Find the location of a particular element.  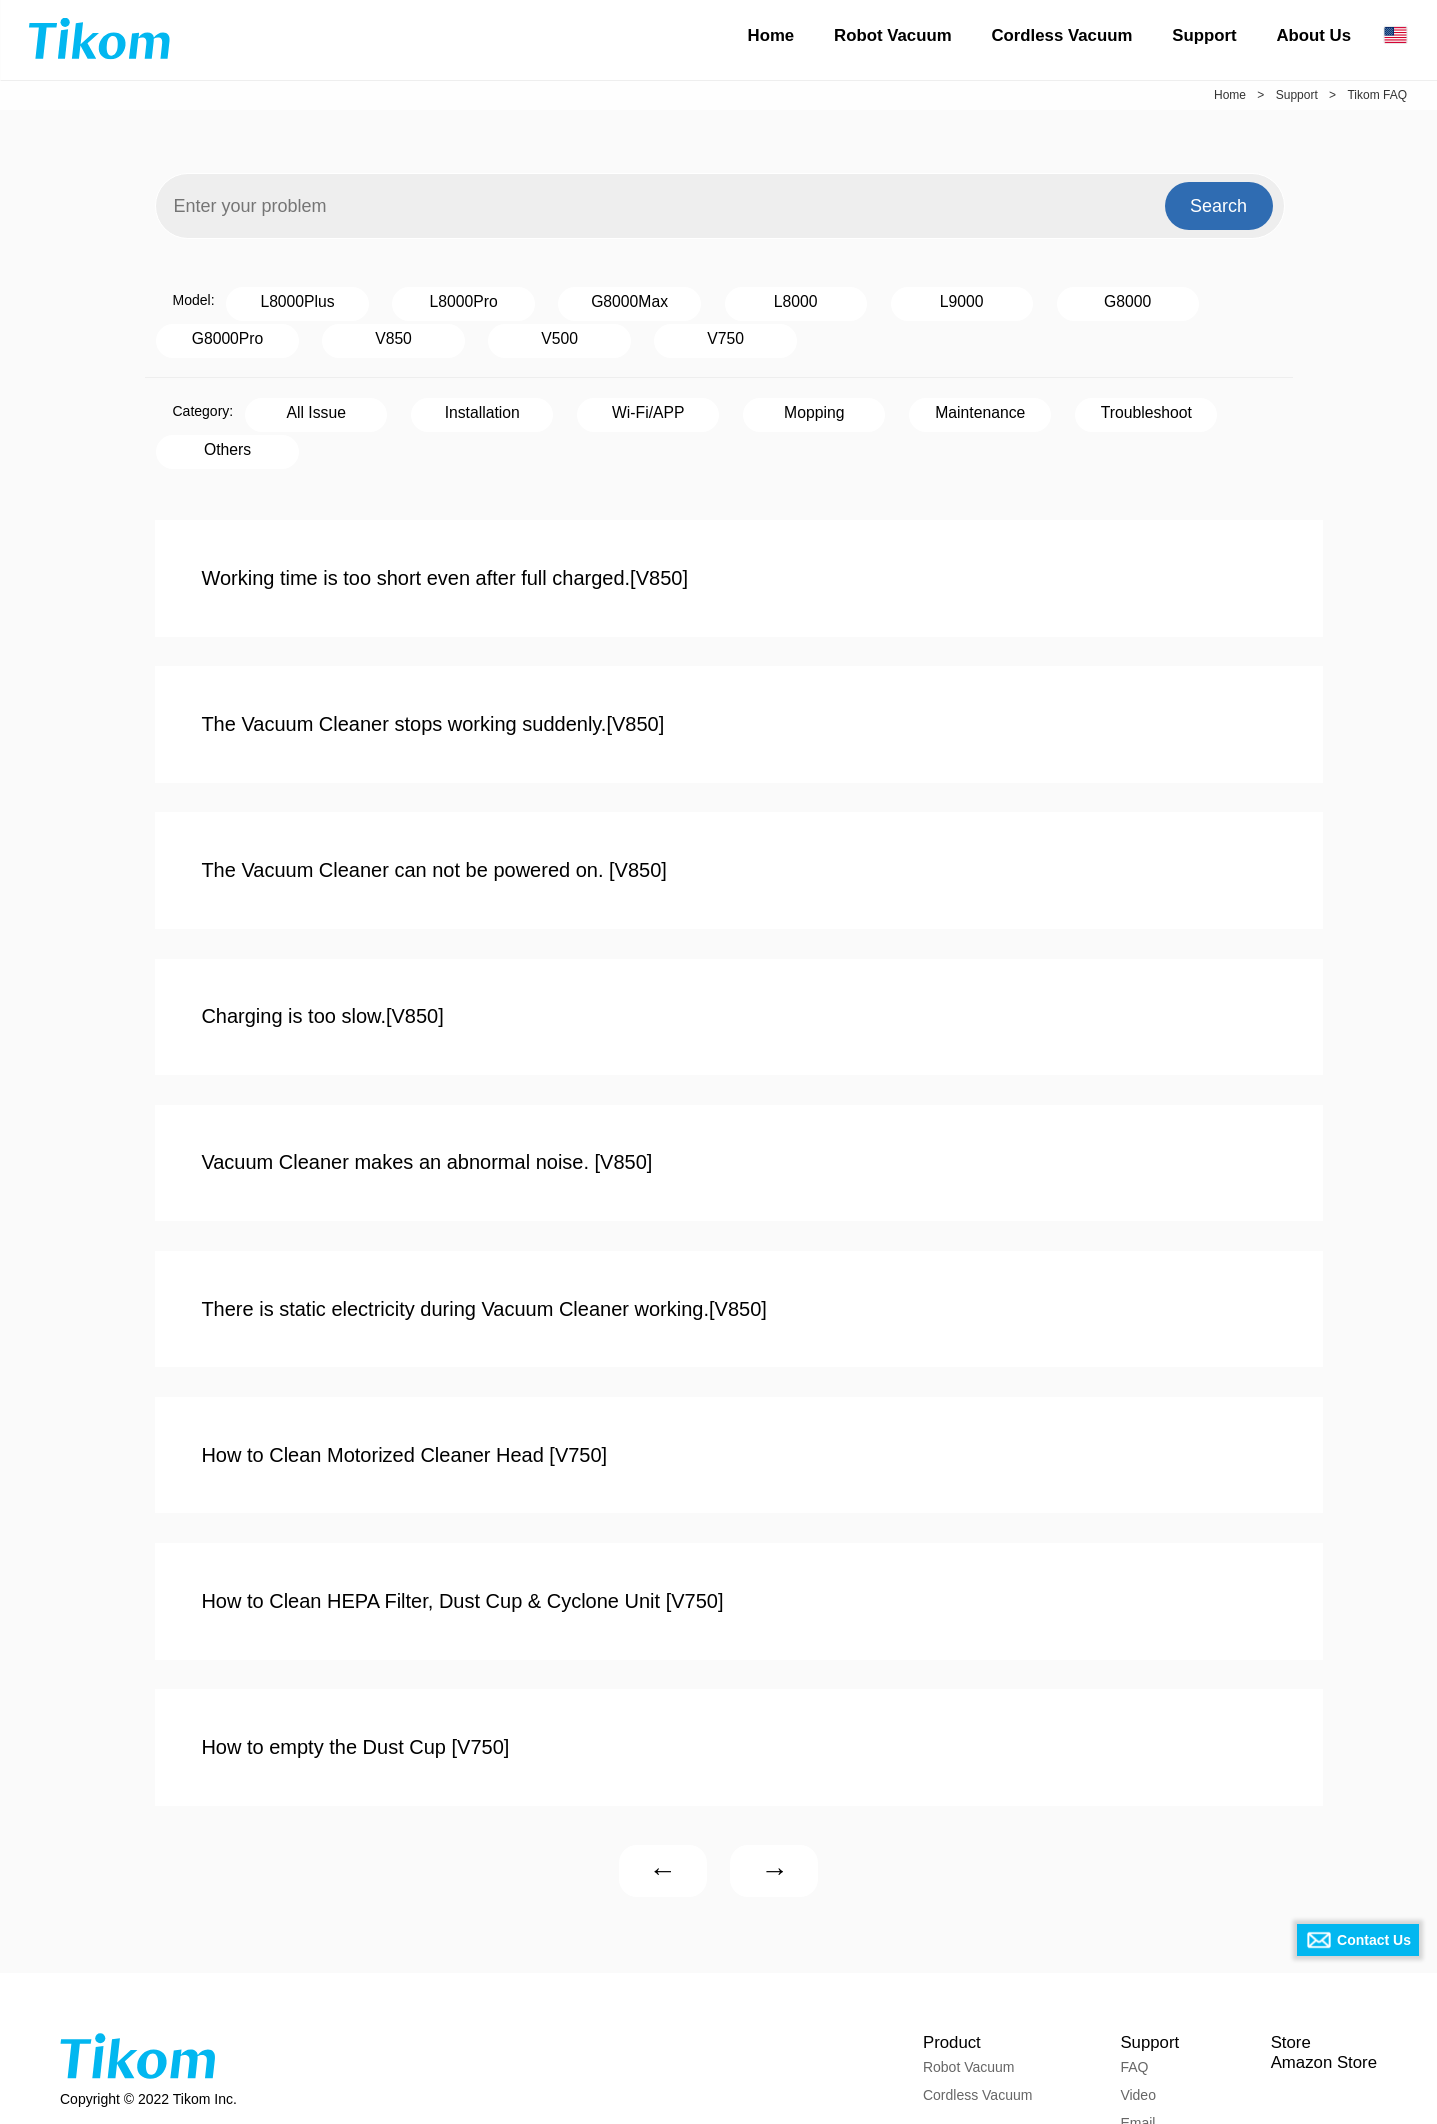

FAQ is located at coordinates (1126, 1966).